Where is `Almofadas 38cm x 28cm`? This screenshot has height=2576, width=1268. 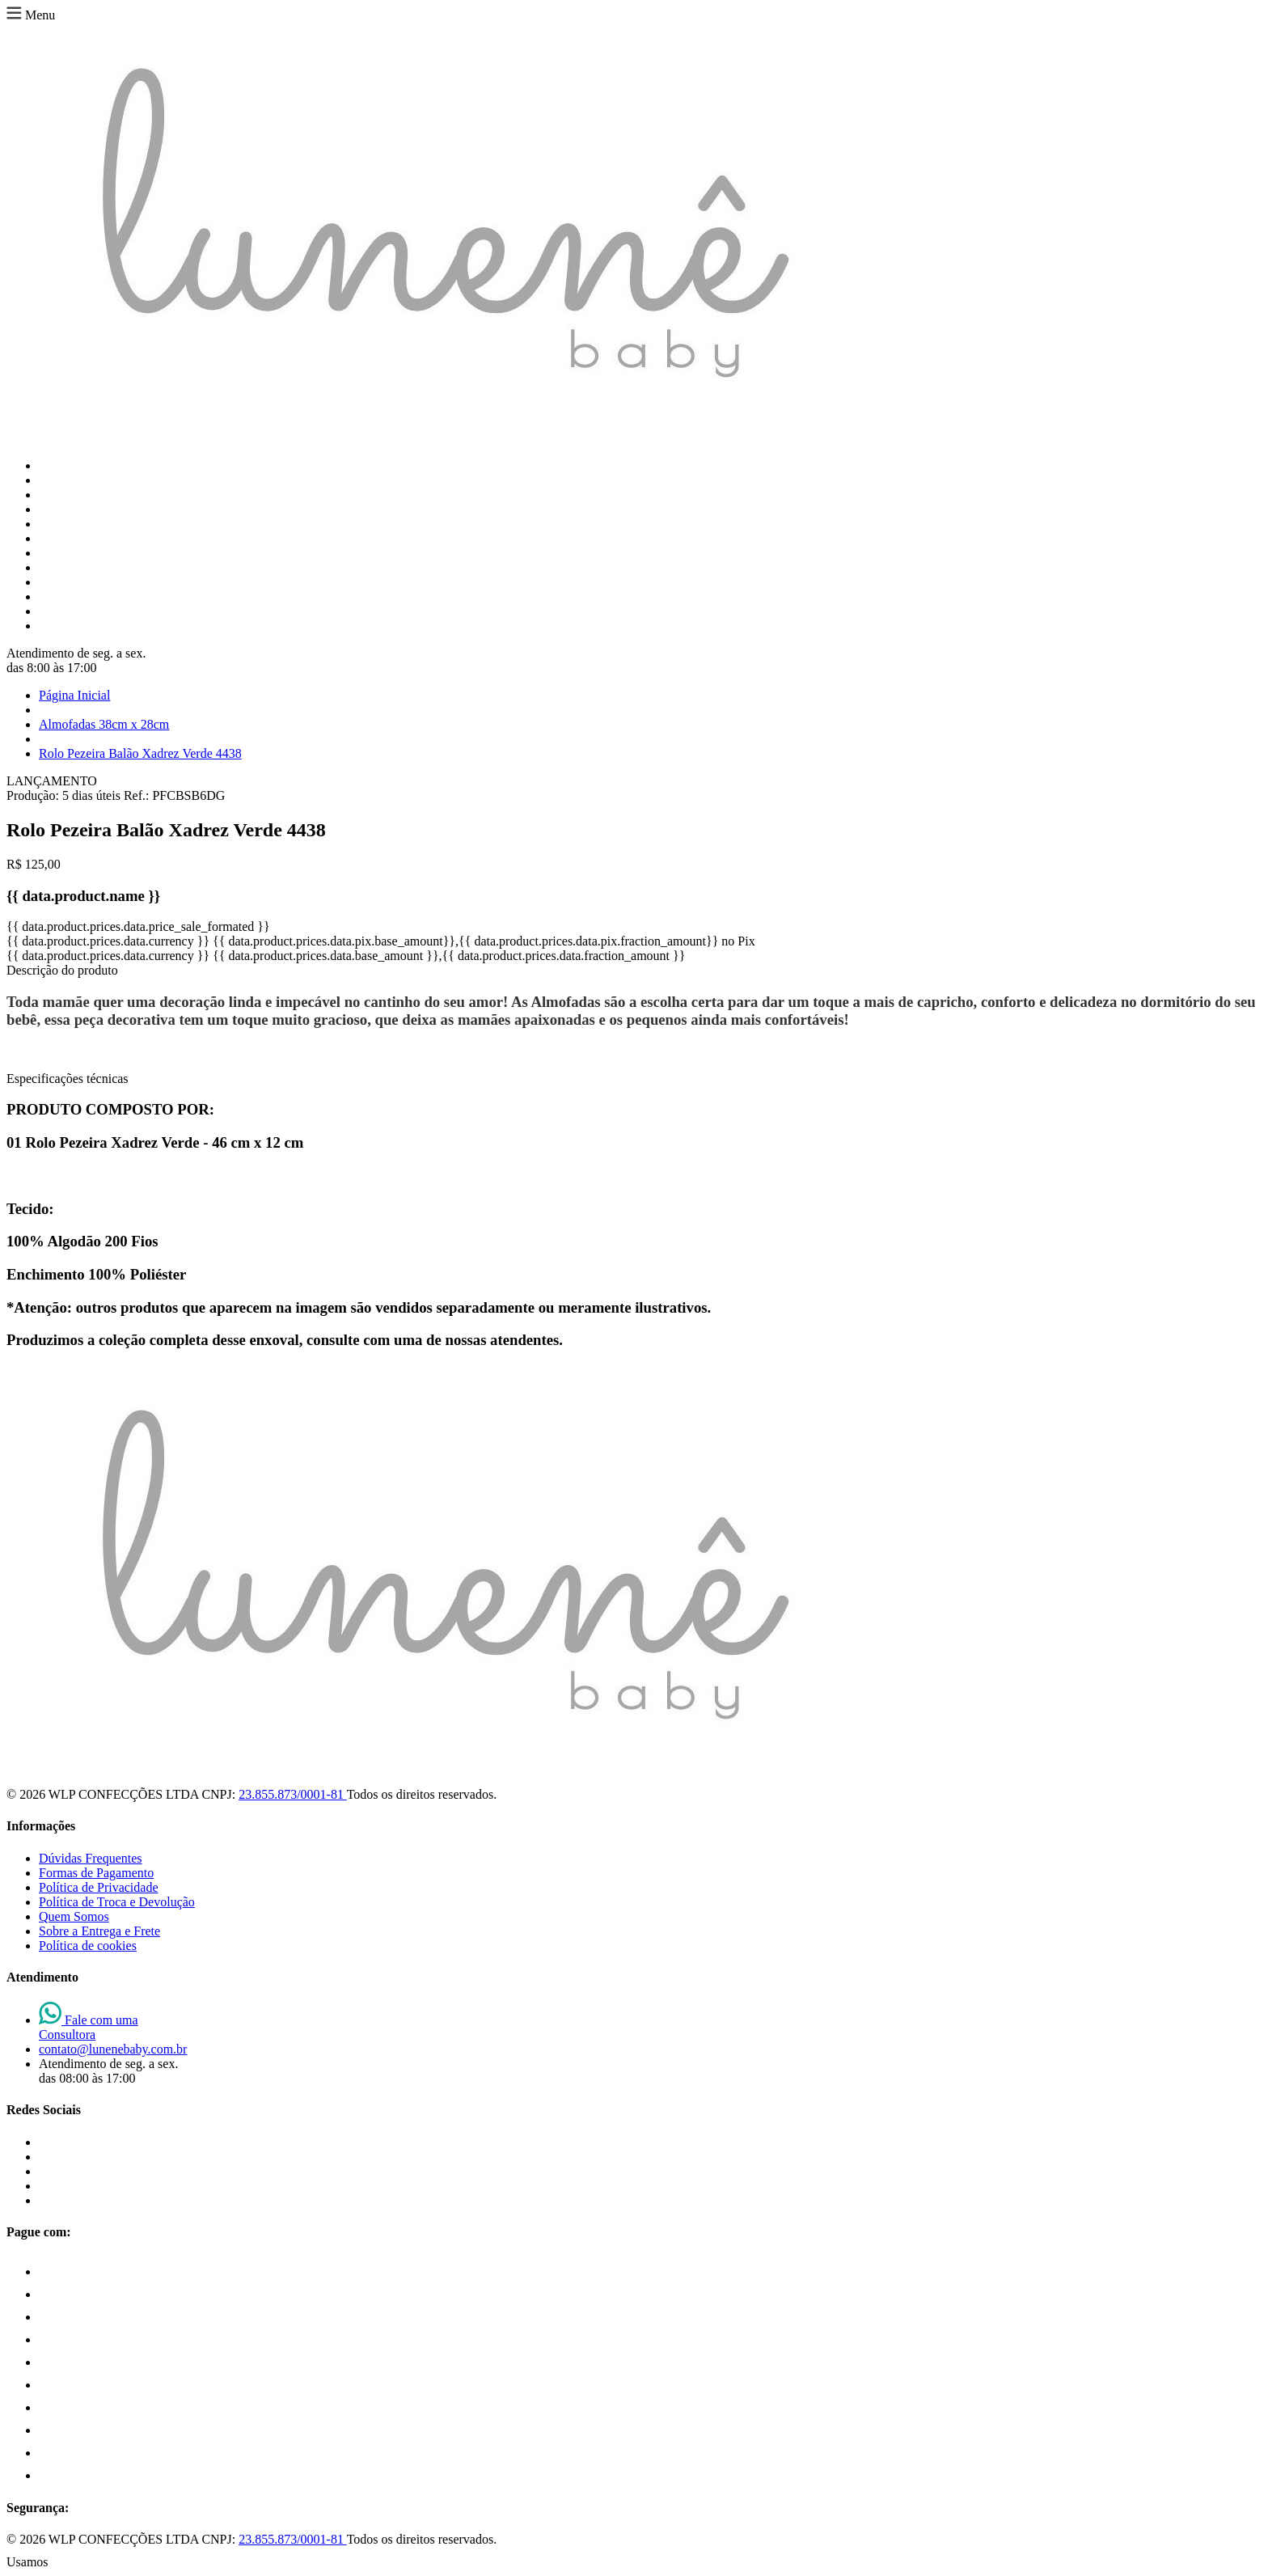
Almofadas 38cm x 28cm is located at coordinates (104, 724).